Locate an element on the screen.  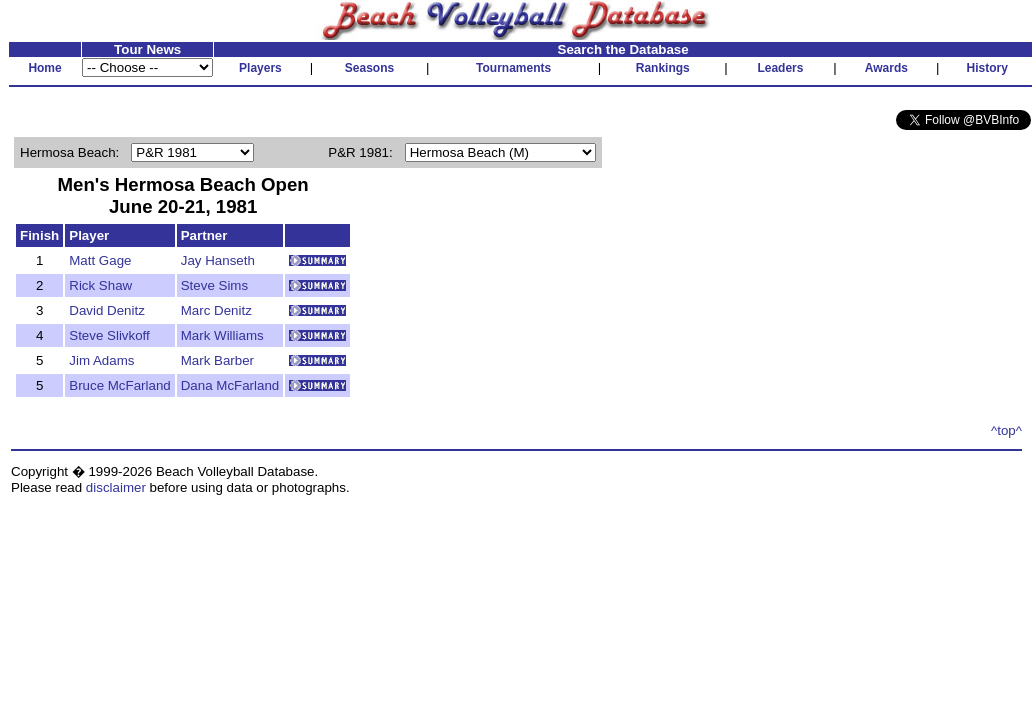
Tournaments is located at coordinates (513, 68).